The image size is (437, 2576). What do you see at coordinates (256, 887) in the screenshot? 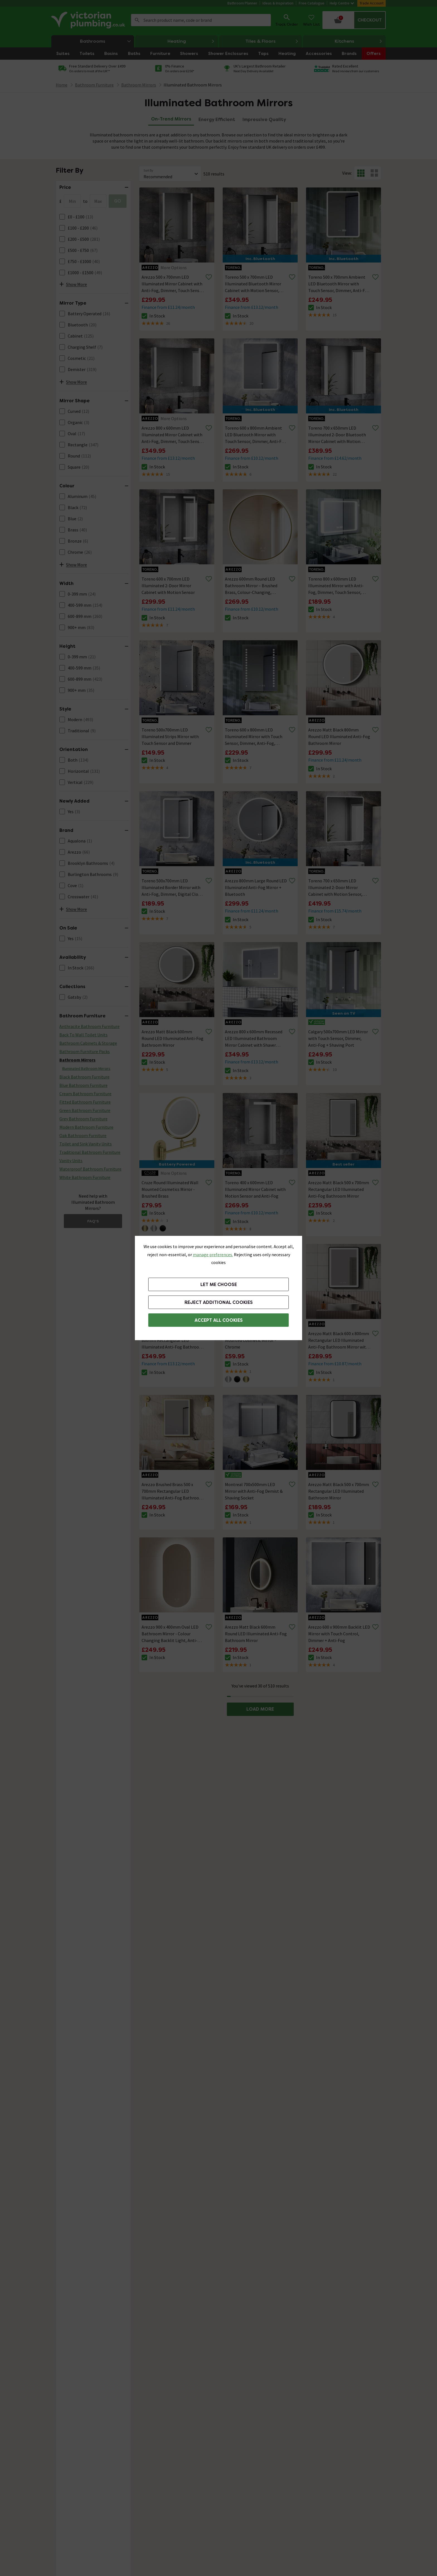
I see `Arezzo 800mm Large Round LED Illuminated Anti-Fog Mirror + Bluetooth` at bounding box center [256, 887].